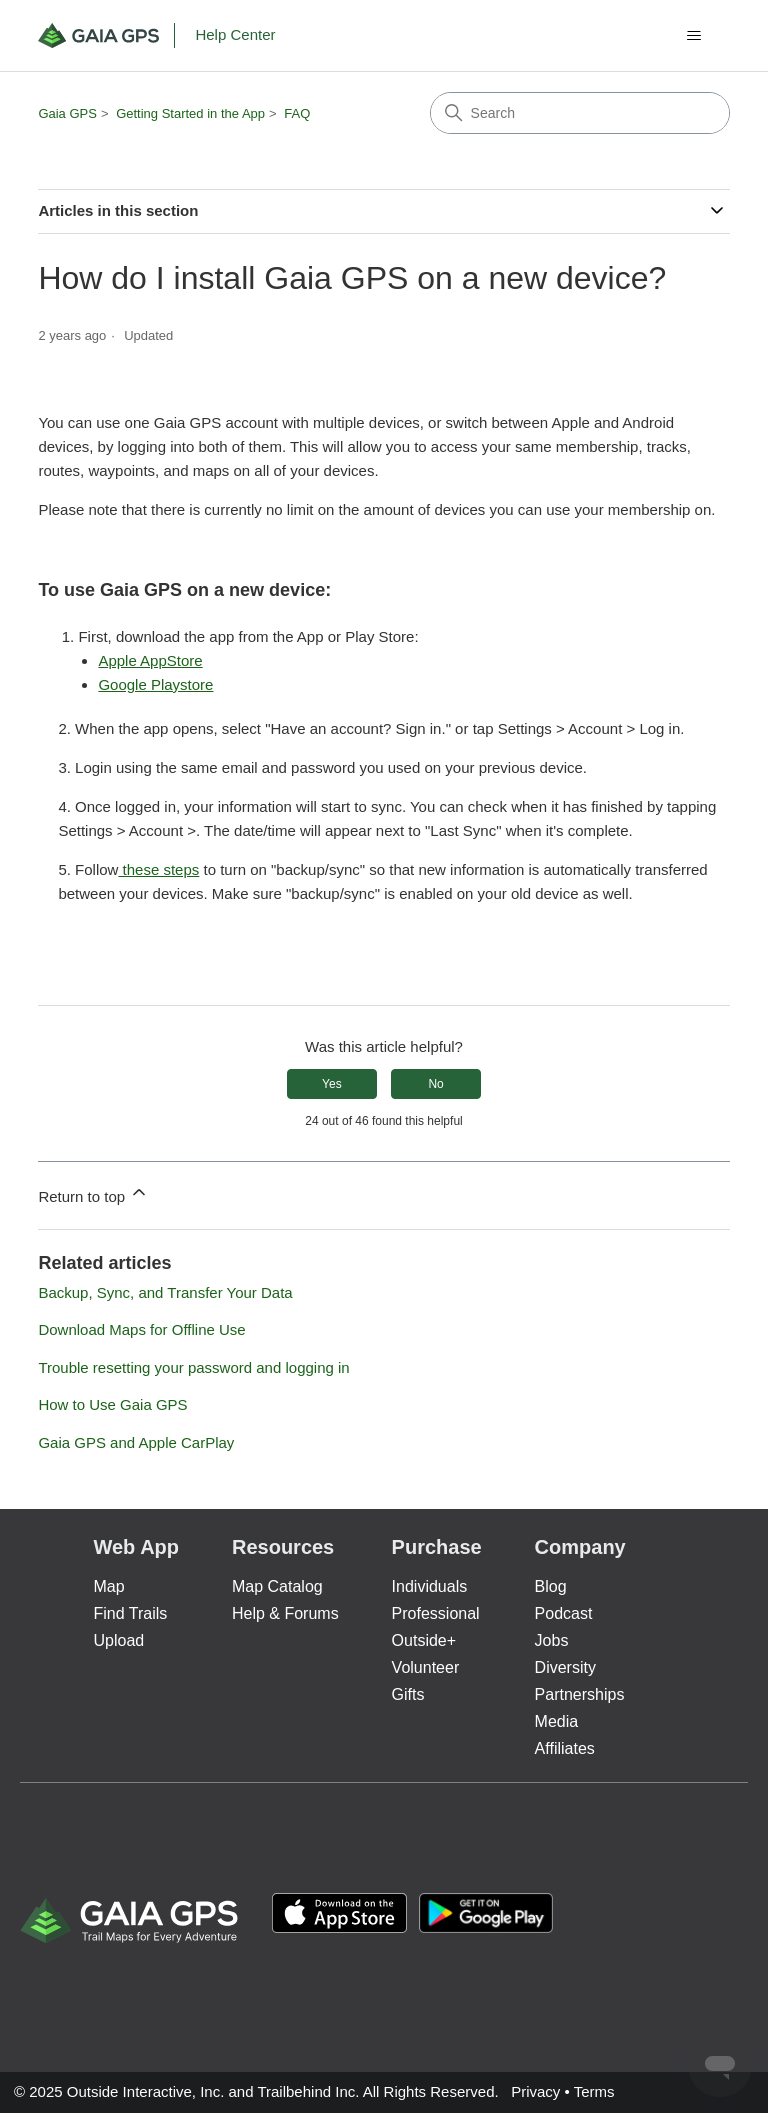 The image size is (768, 2113). What do you see at coordinates (136, 1442) in the screenshot?
I see `Gaia GPS and Apple CarPlay` at bounding box center [136, 1442].